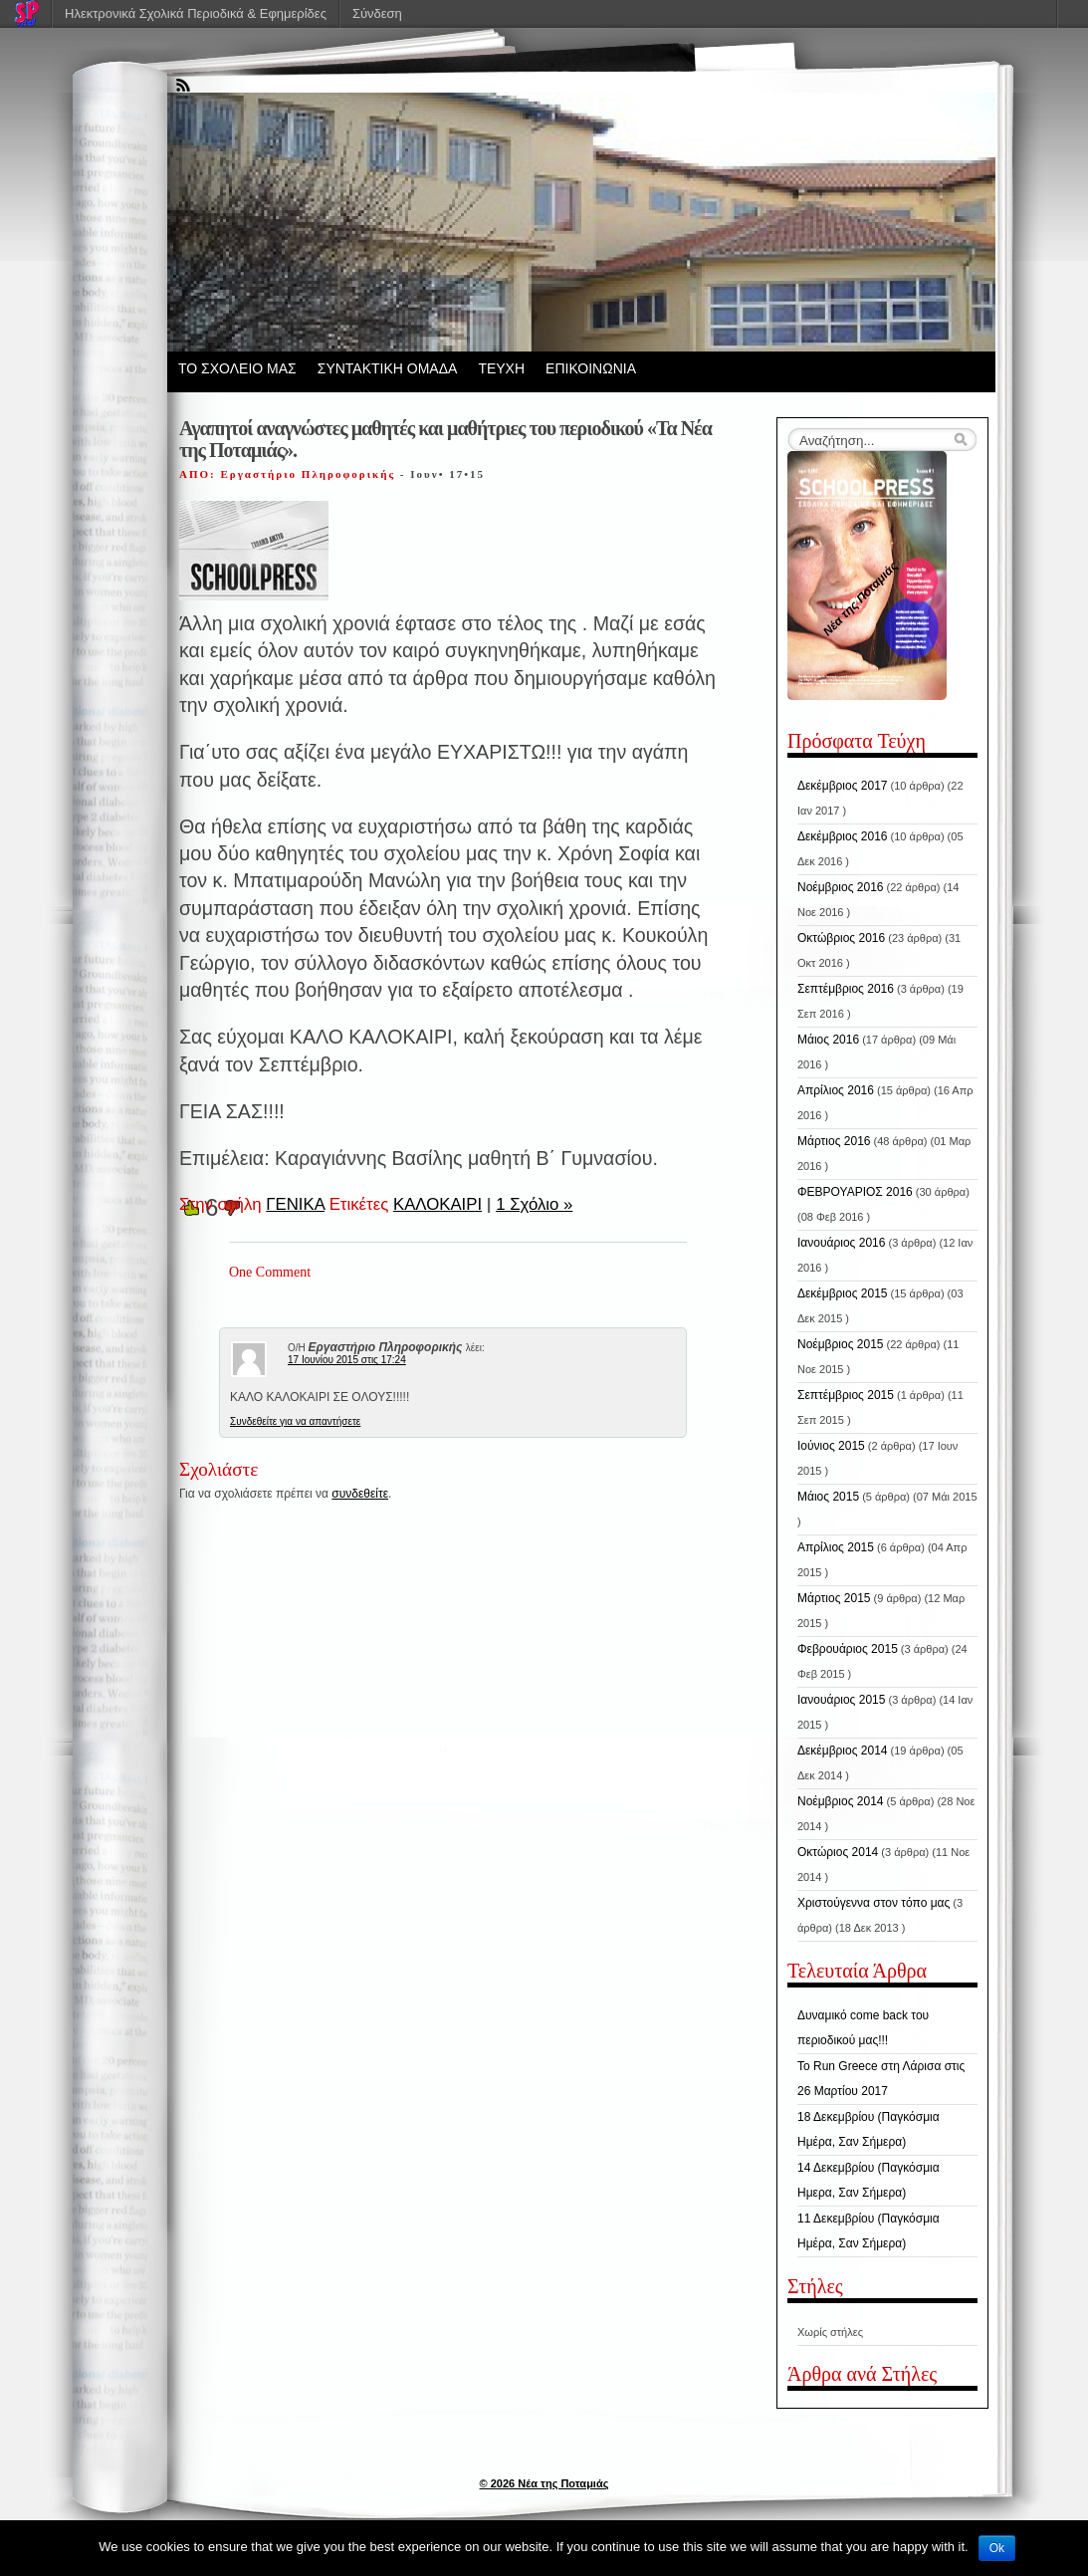 The width and height of the screenshot is (1088, 2576). Describe the element at coordinates (837, 1852) in the screenshot. I see `Οκτώριος 2014` at that location.